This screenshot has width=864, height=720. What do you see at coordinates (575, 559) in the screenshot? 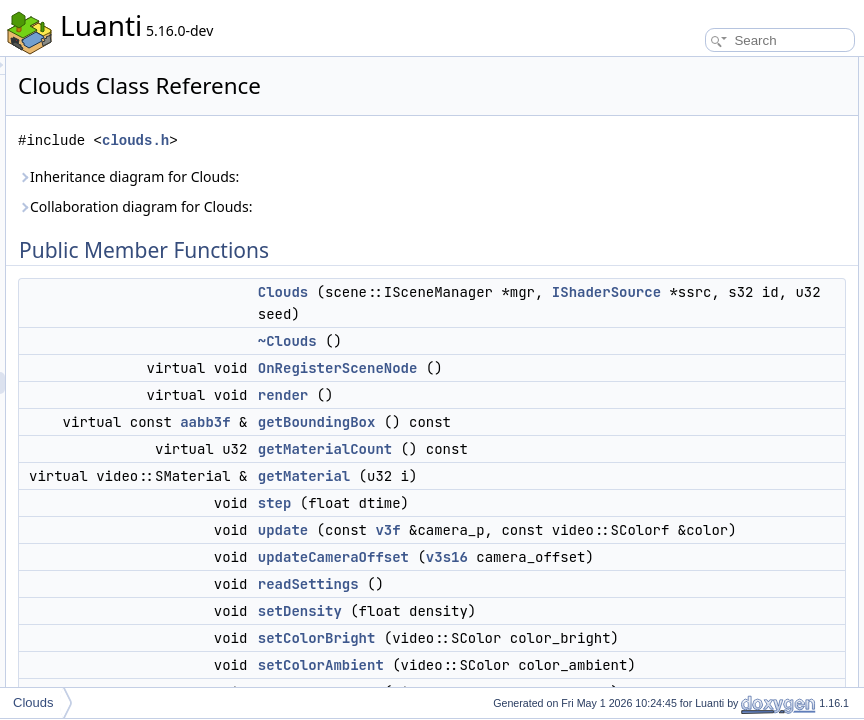
I see `getMaterialCount` at bounding box center [575, 559].